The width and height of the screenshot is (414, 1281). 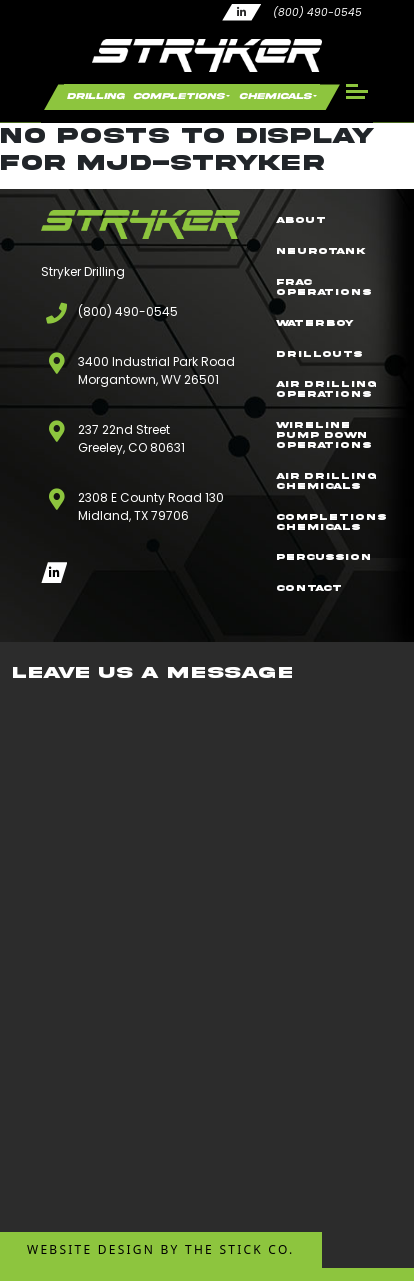 What do you see at coordinates (315, 323) in the screenshot?
I see `WaterBoy` at bounding box center [315, 323].